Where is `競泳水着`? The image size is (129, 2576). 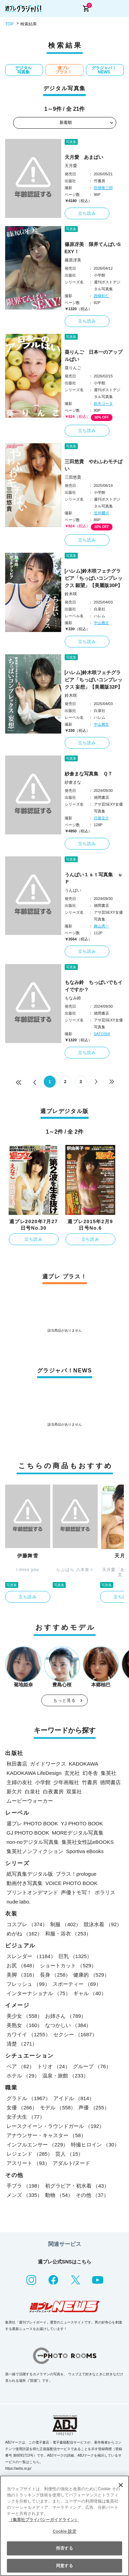
競泳水着 is located at coordinates (103, 1924).